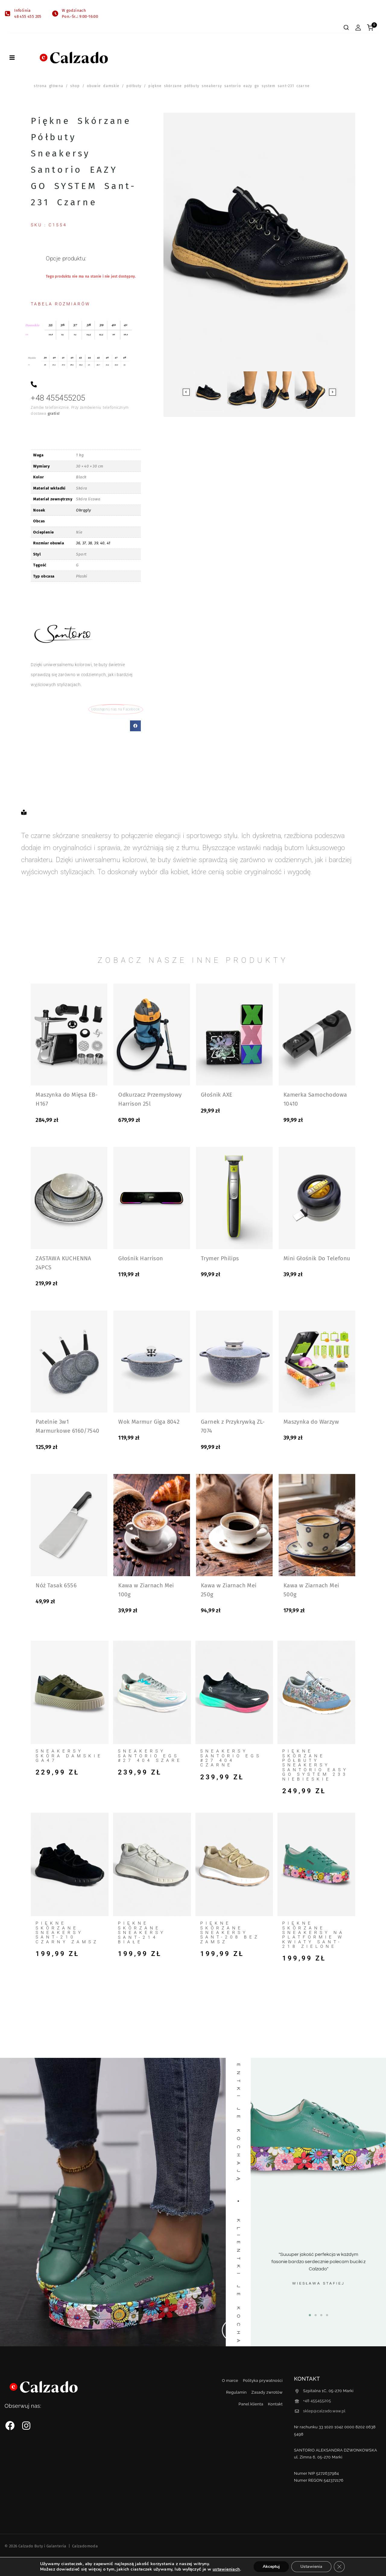  I want to click on [ZASTAWA KUCHENNA 24PCS], so click(69, 1198).